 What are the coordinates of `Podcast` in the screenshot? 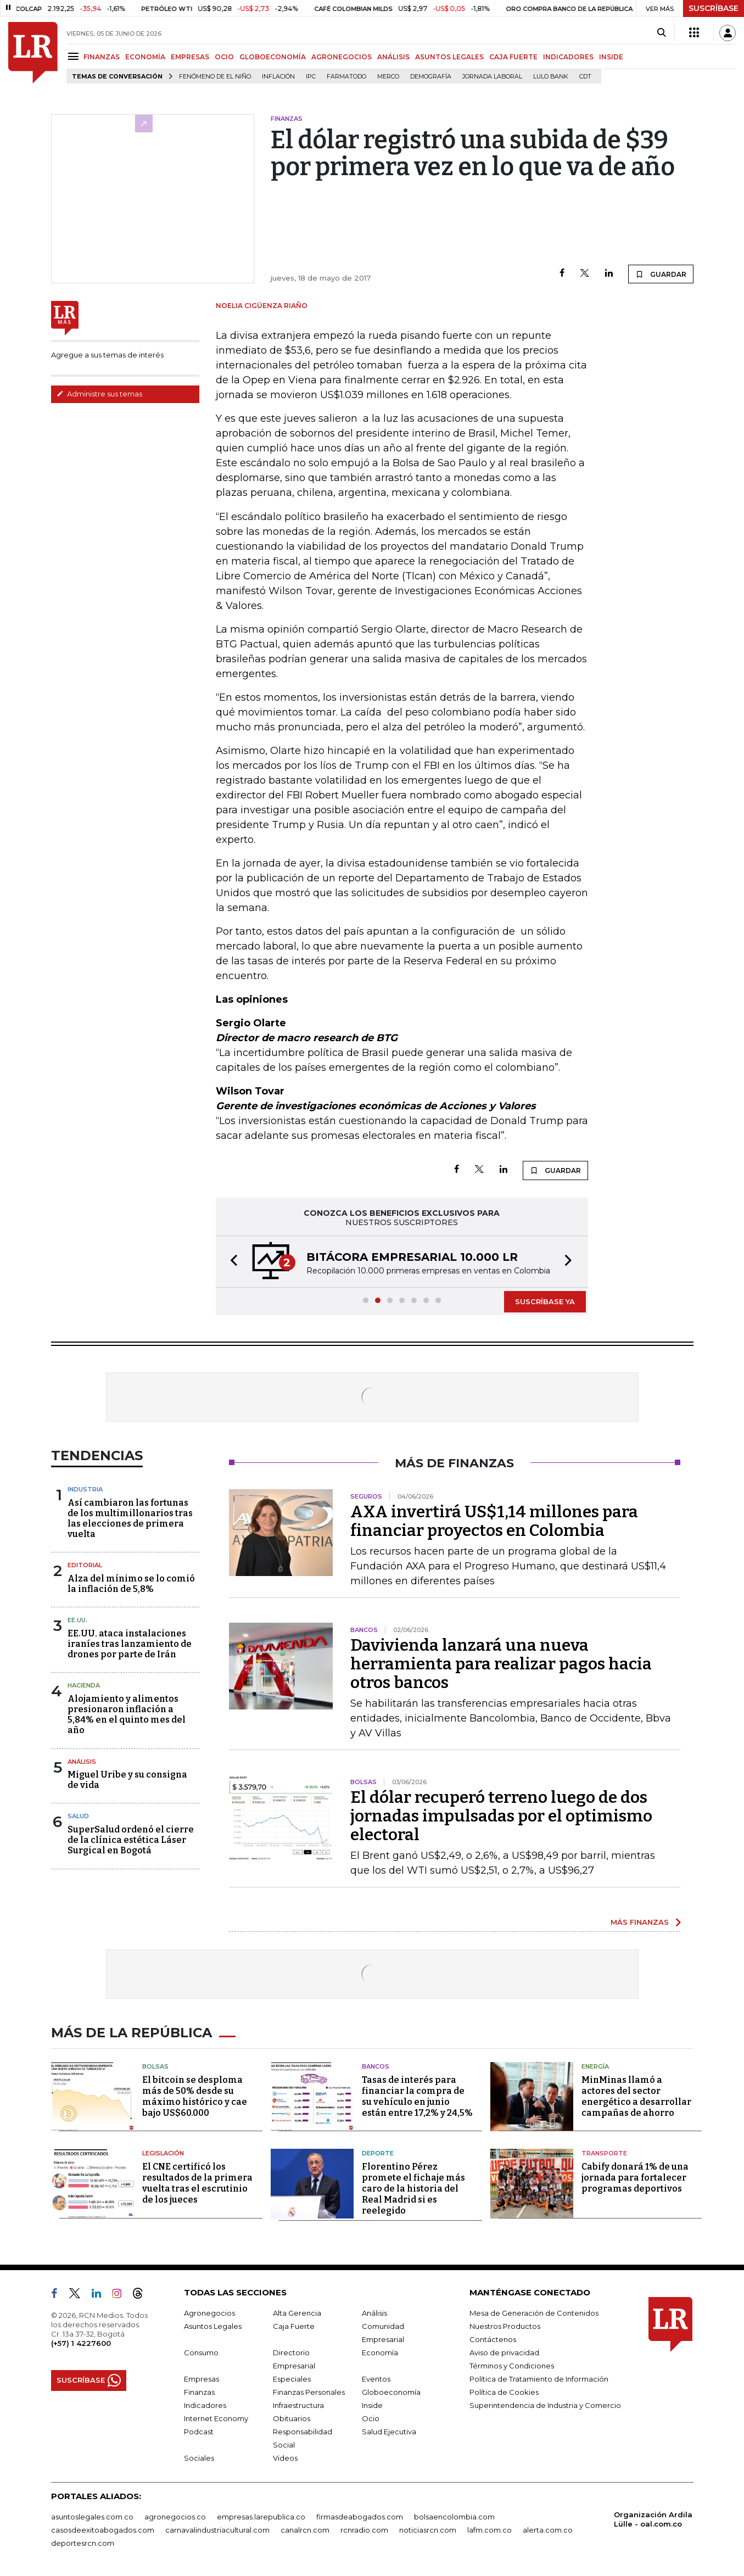 It's located at (199, 2431).